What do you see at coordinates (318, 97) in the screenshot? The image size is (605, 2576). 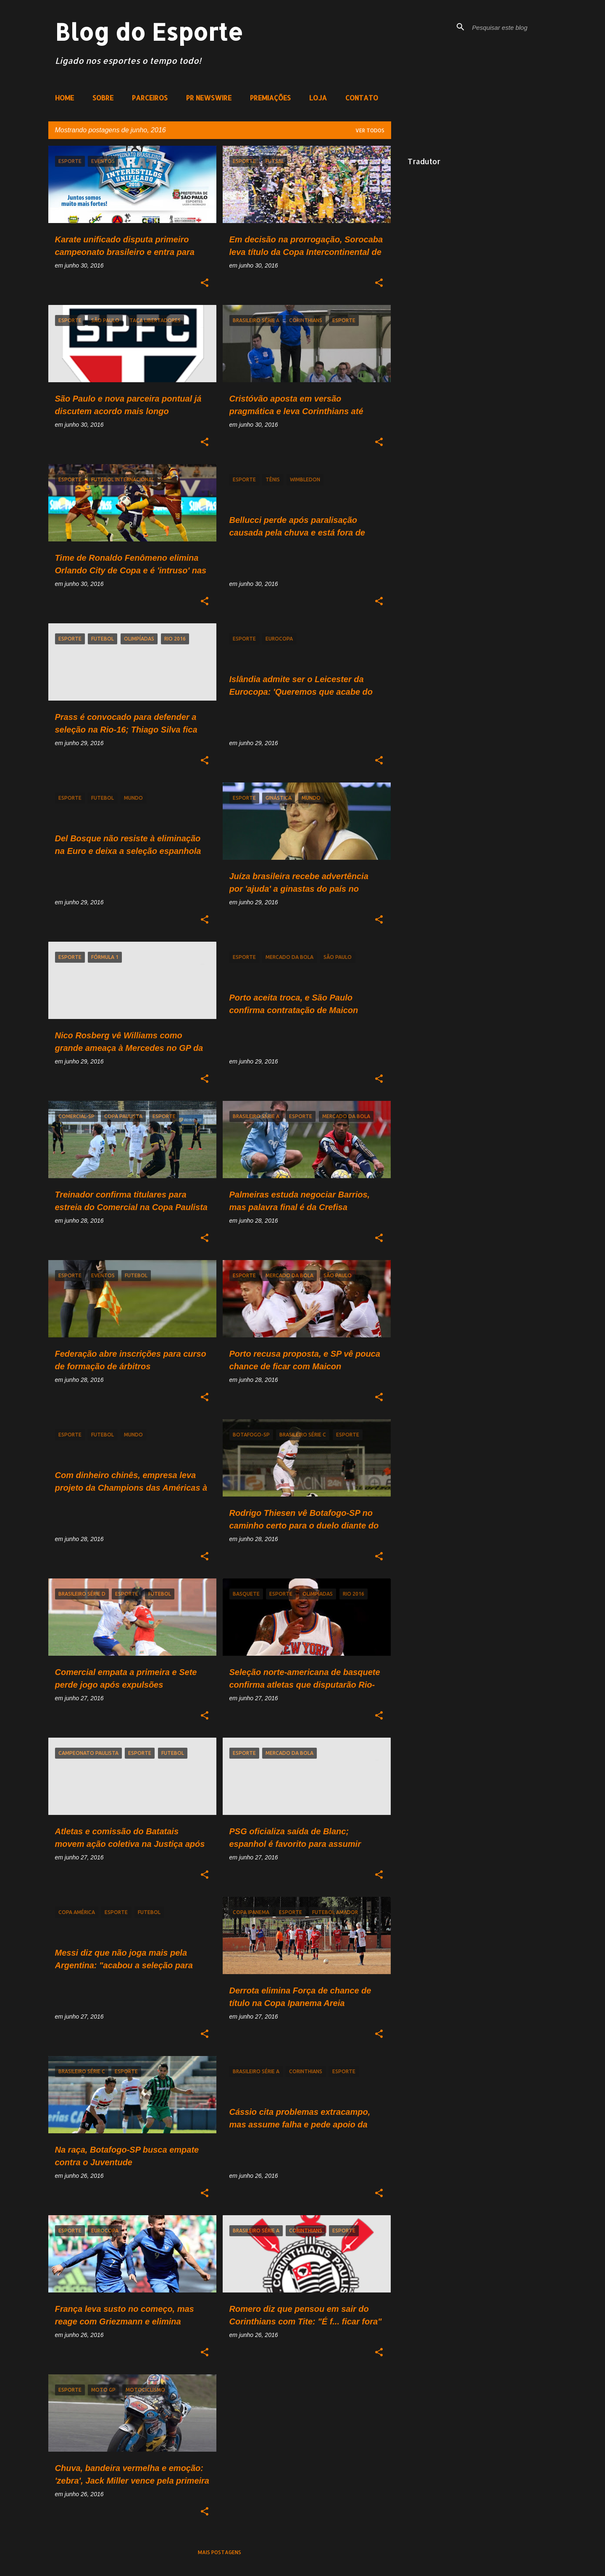 I see `LOJA` at bounding box center [318, 97].